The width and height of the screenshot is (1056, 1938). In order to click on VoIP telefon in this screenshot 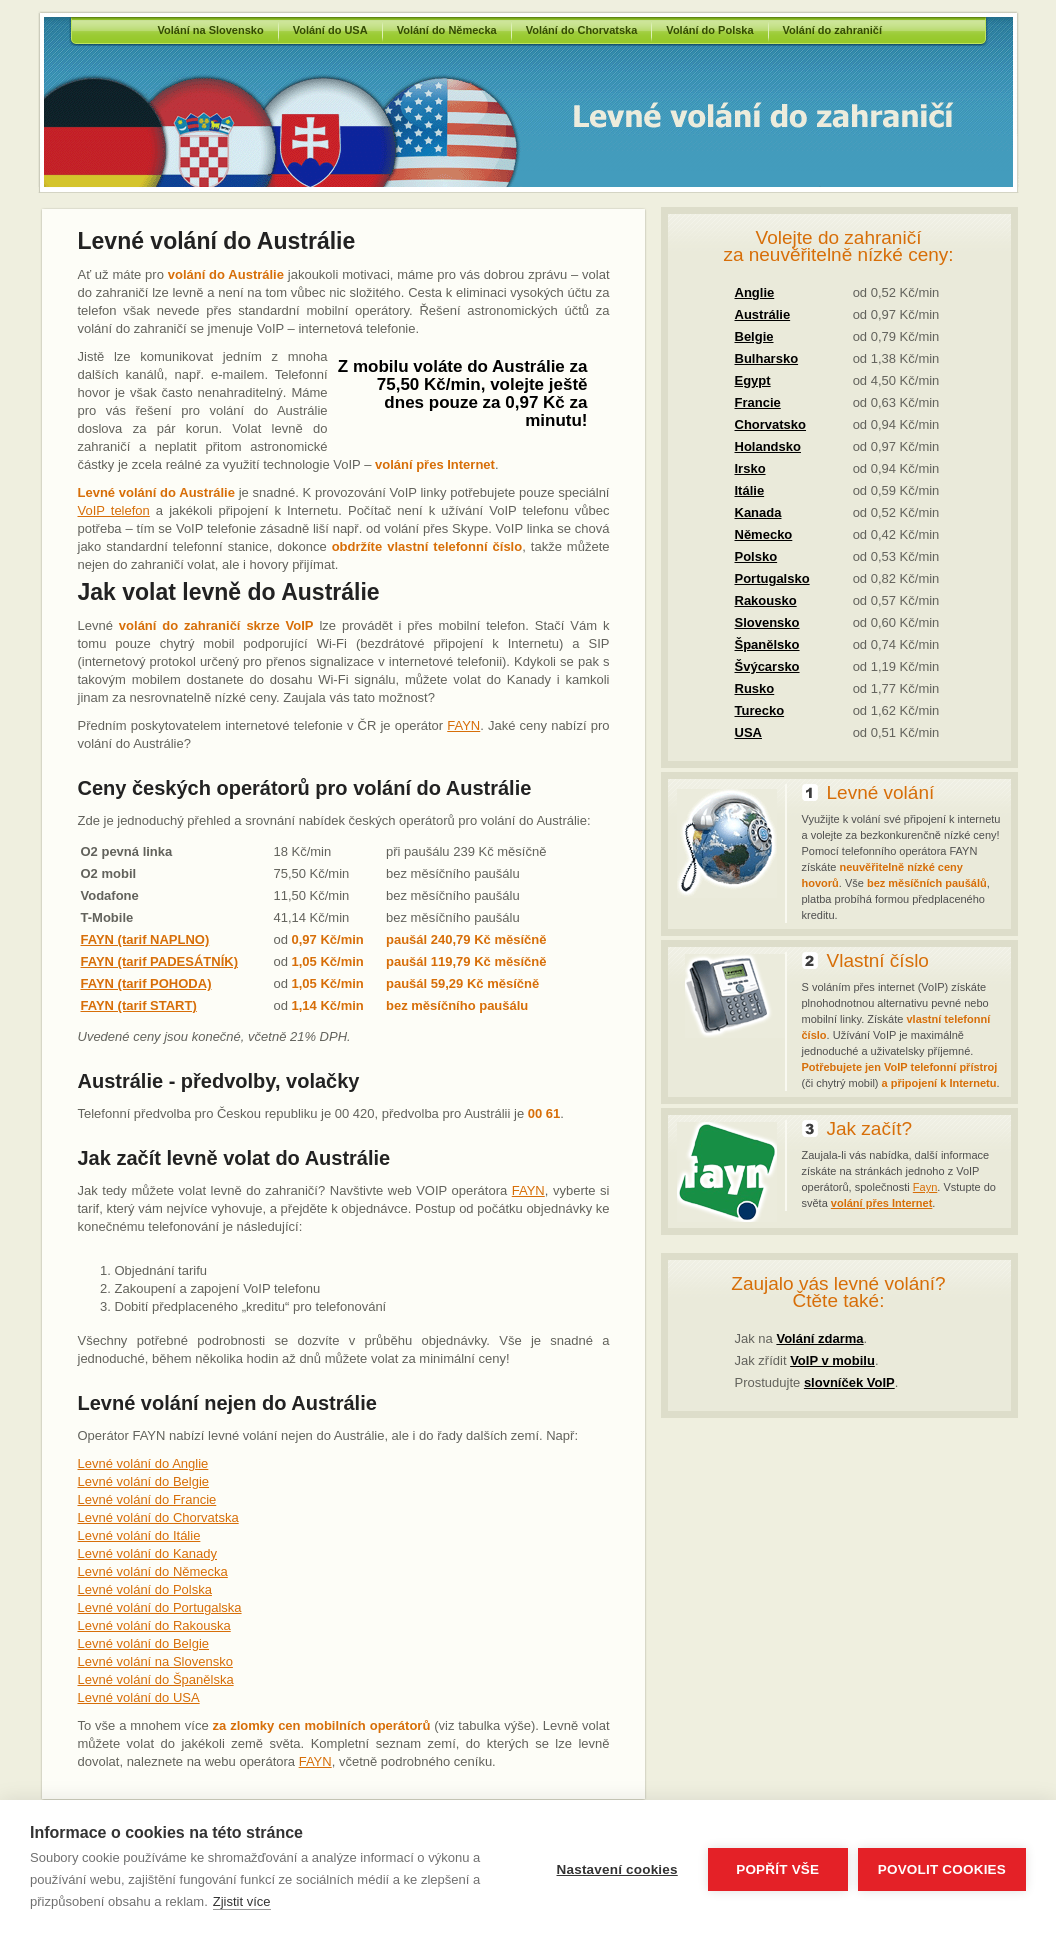, I will do `click(114, 510)`.